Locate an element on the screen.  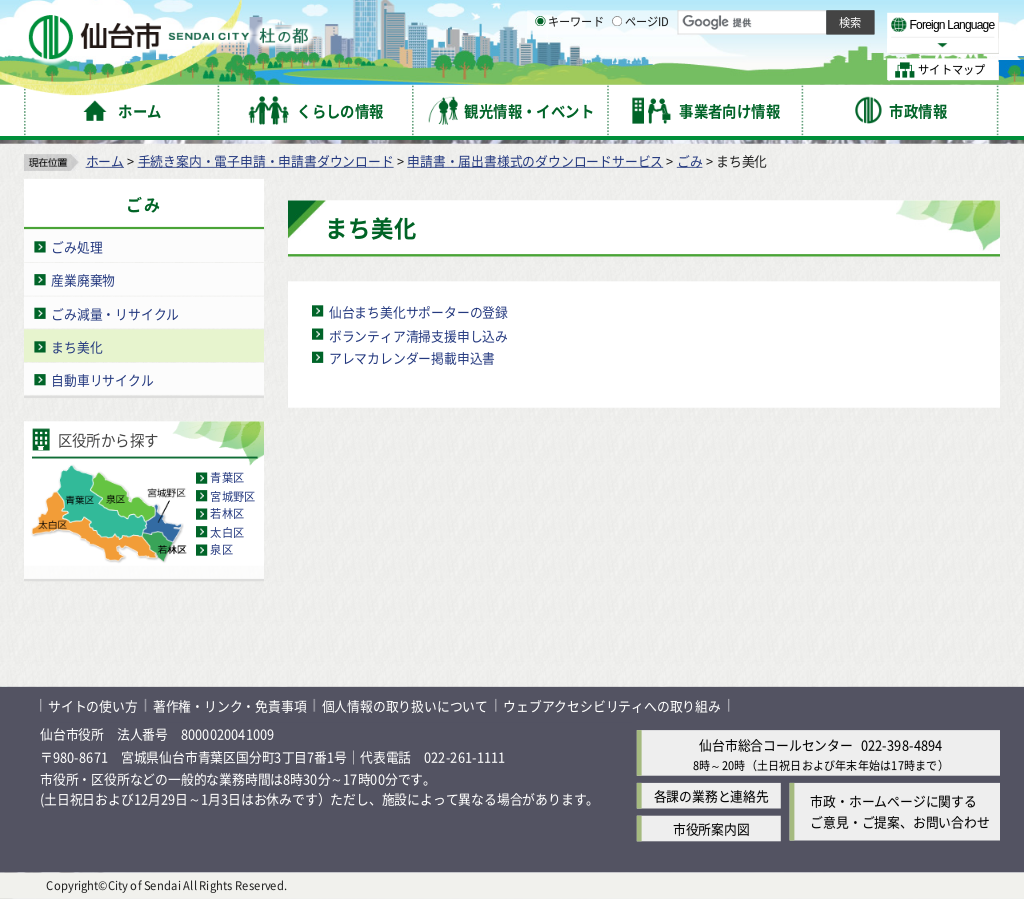
アレマカレンダー掲載申込書 is located at coordinates (412, 357).